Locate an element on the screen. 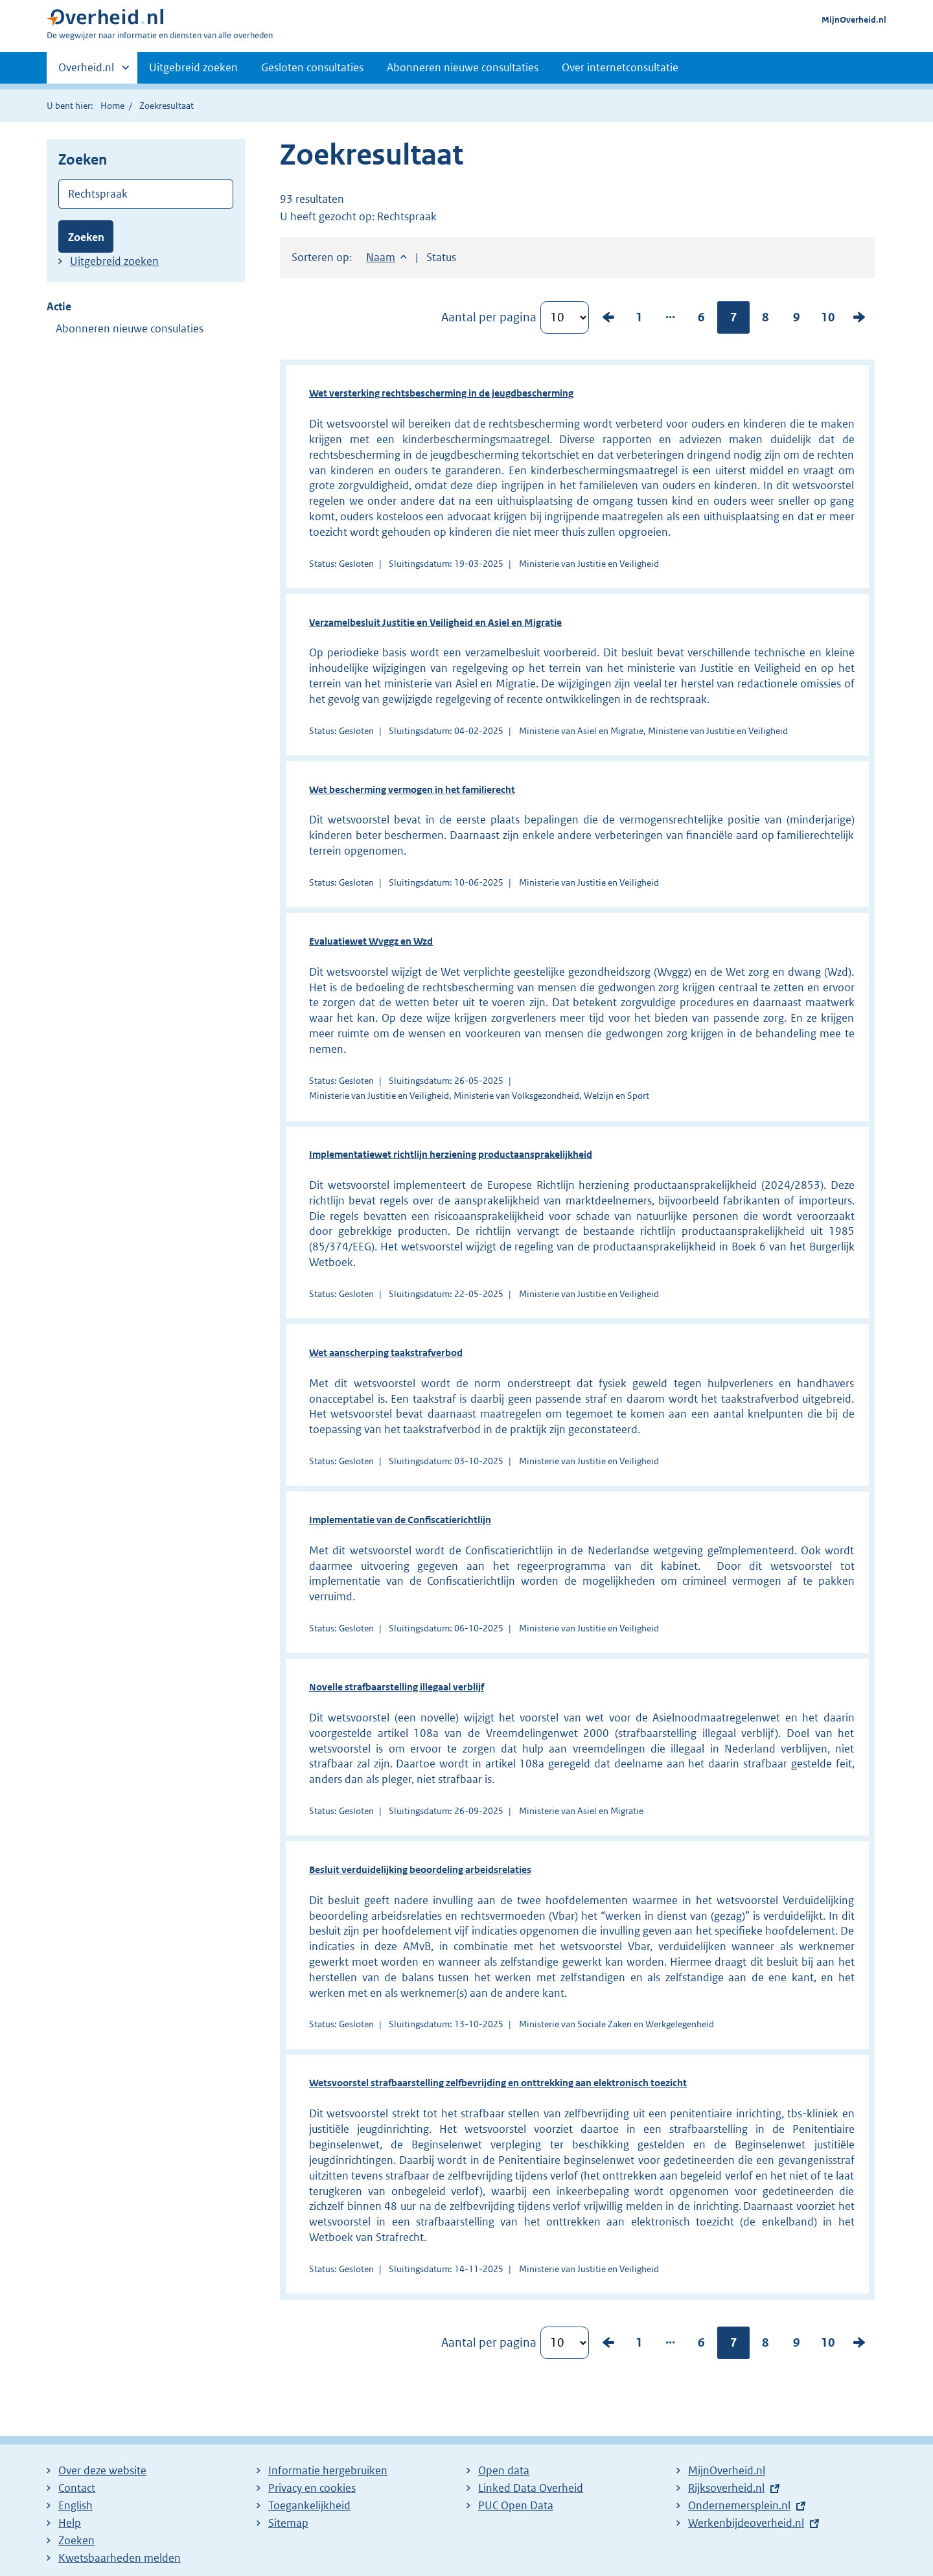  Gesloten consultaties is located at coordinates (312, 67).